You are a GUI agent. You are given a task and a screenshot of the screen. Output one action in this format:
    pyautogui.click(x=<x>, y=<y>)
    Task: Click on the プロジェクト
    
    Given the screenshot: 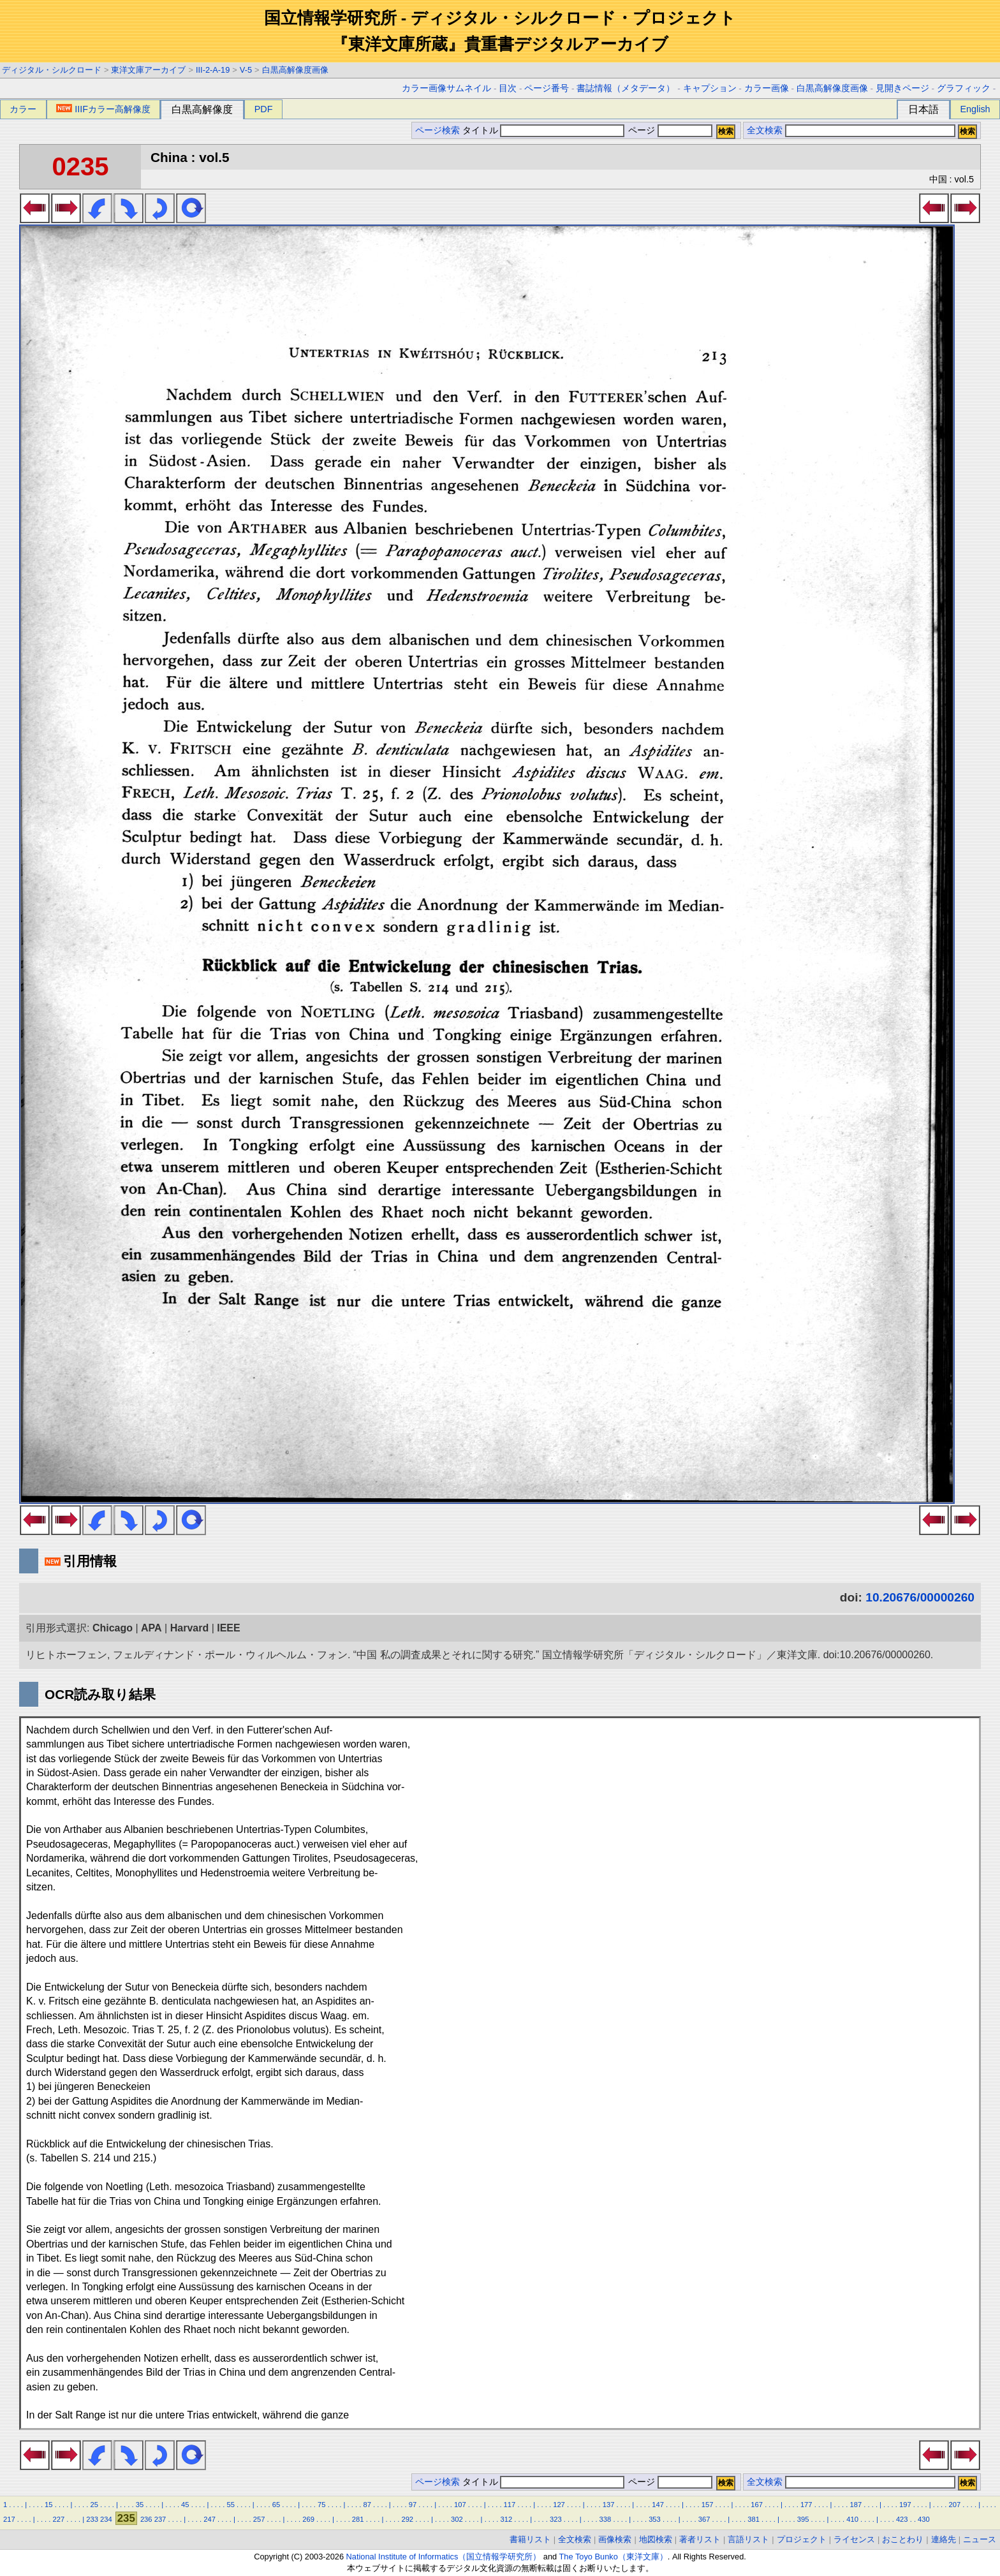 What is the action you would take?
    pyautogui.click(x=802, y=2539)
    